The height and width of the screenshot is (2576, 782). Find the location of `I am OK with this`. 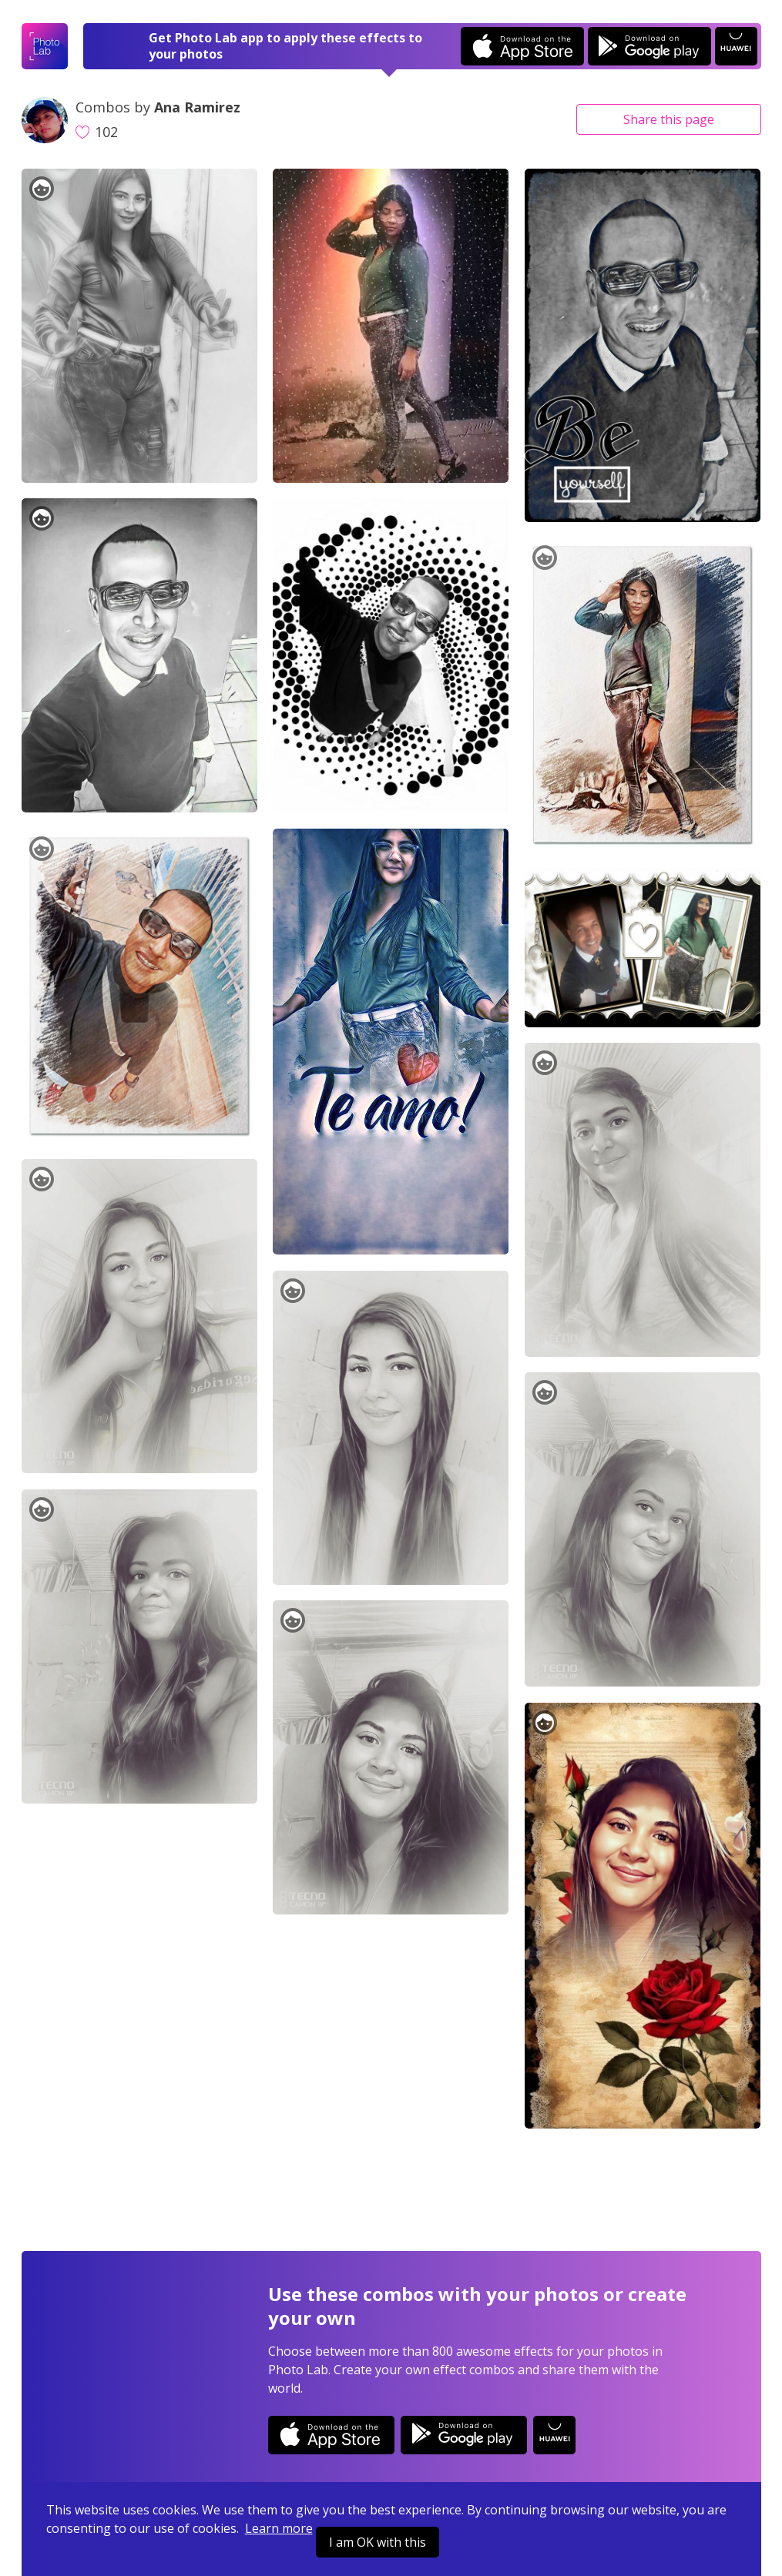

I am OK with this is located at coordinates (377, 2542).